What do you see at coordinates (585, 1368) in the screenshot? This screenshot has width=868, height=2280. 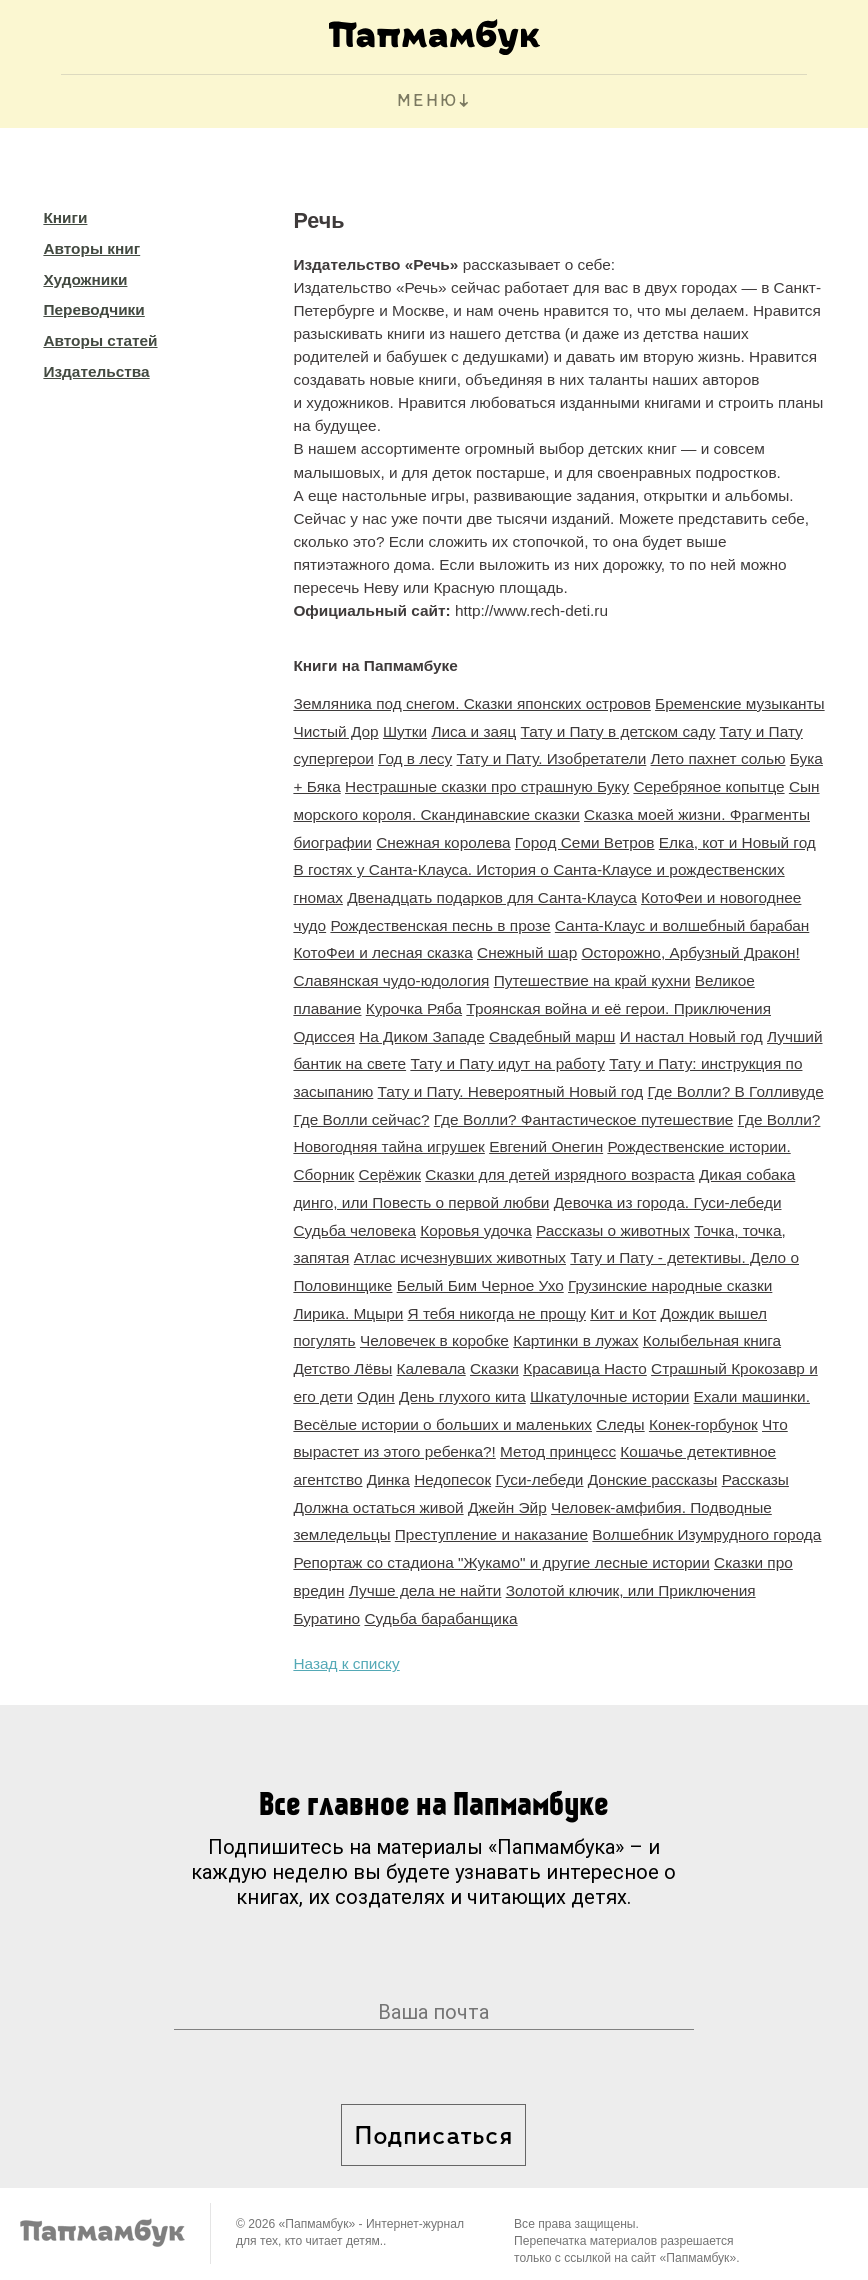 I see `Красавица Насто` at bounding box center [585, 1368].